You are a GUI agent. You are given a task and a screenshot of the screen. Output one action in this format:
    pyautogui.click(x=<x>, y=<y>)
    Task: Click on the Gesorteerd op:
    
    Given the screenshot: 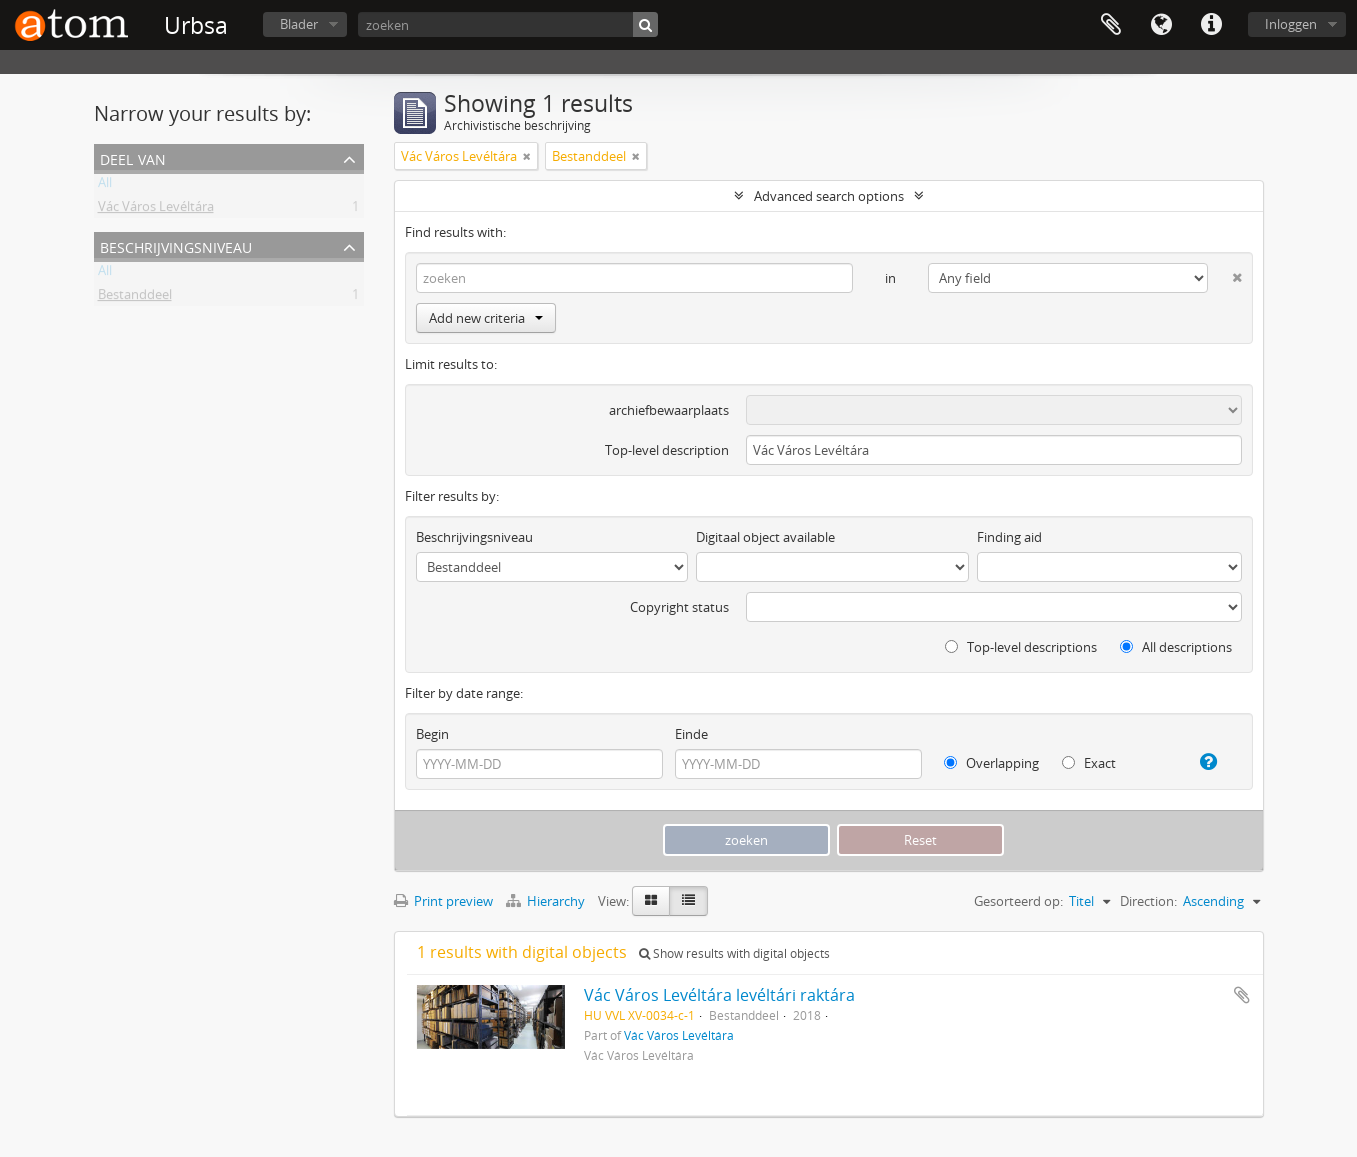 What is the action you would take?
    pyautogui.click(x=1018, y=901)
    